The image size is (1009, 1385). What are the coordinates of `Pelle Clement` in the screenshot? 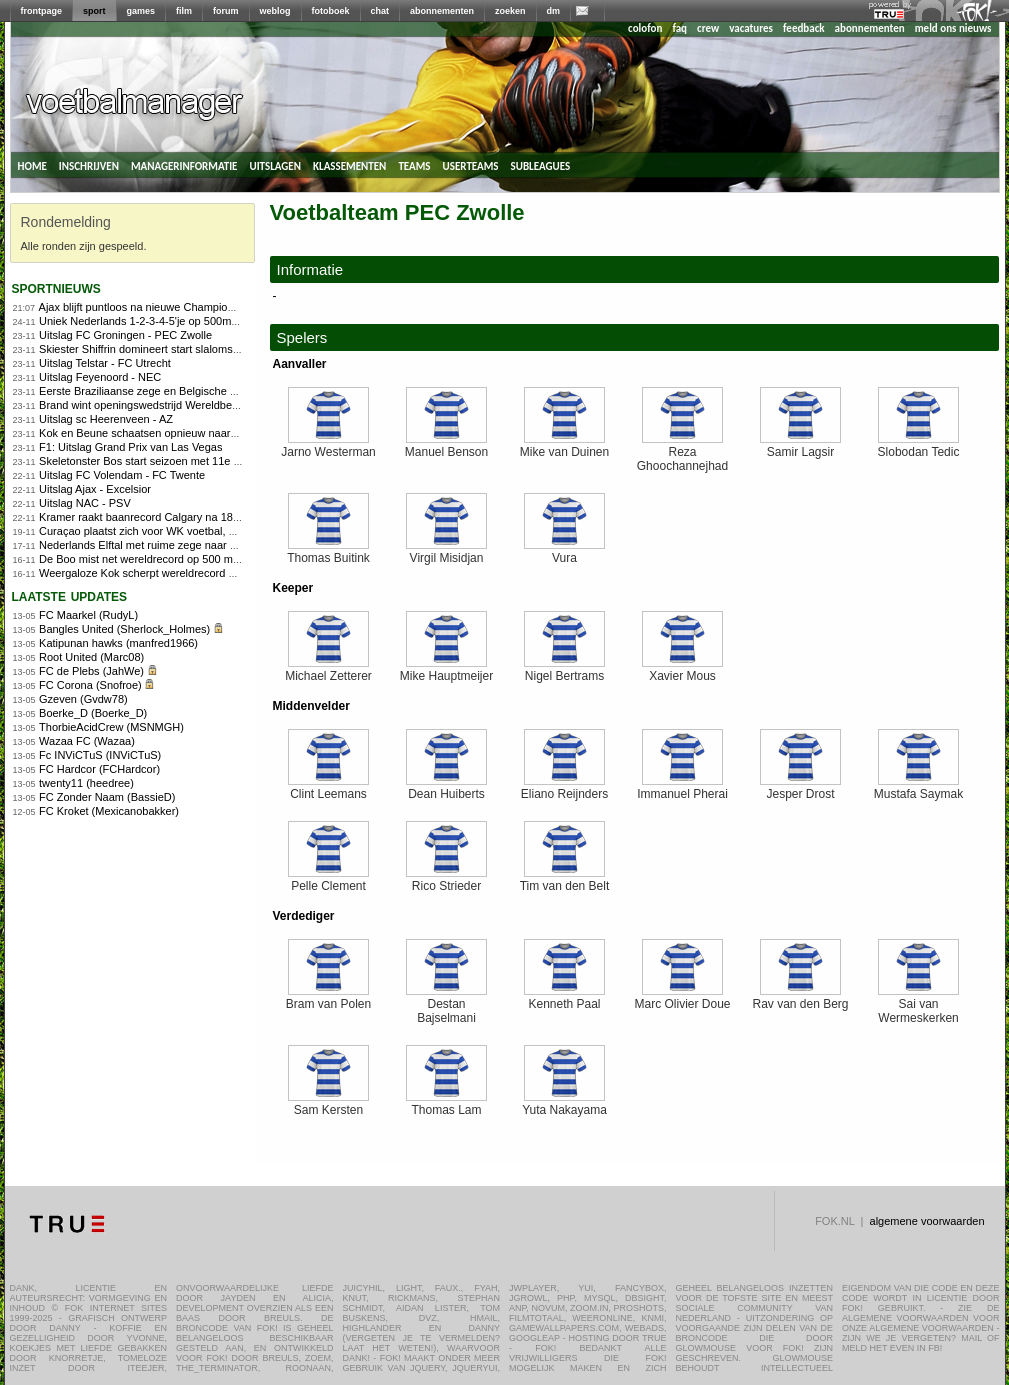 It's located at (328, 880).